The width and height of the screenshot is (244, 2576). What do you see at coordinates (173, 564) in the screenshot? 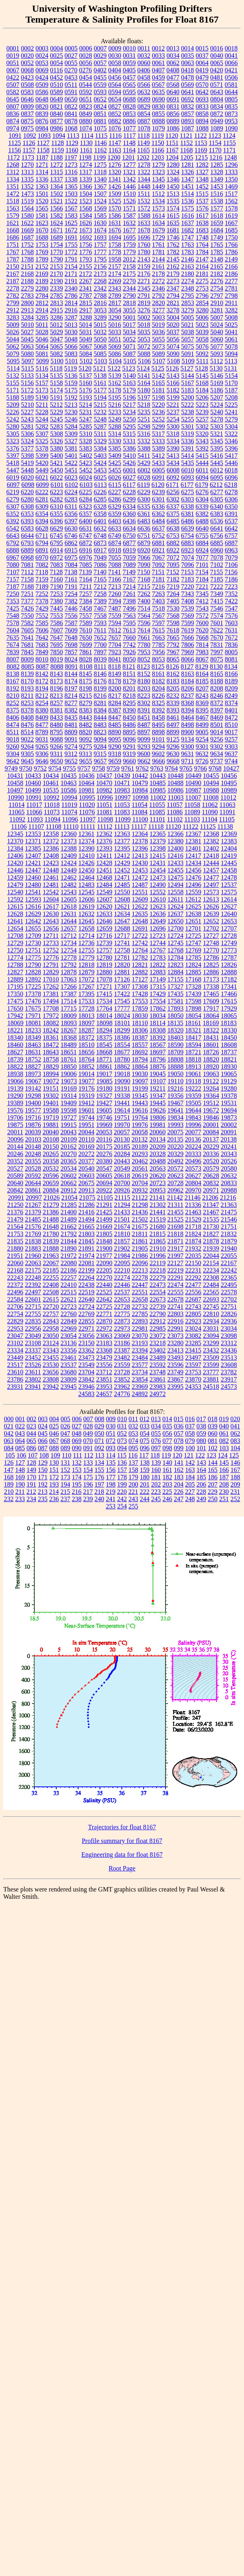
I see `7095` at bounding box center [173, 564].